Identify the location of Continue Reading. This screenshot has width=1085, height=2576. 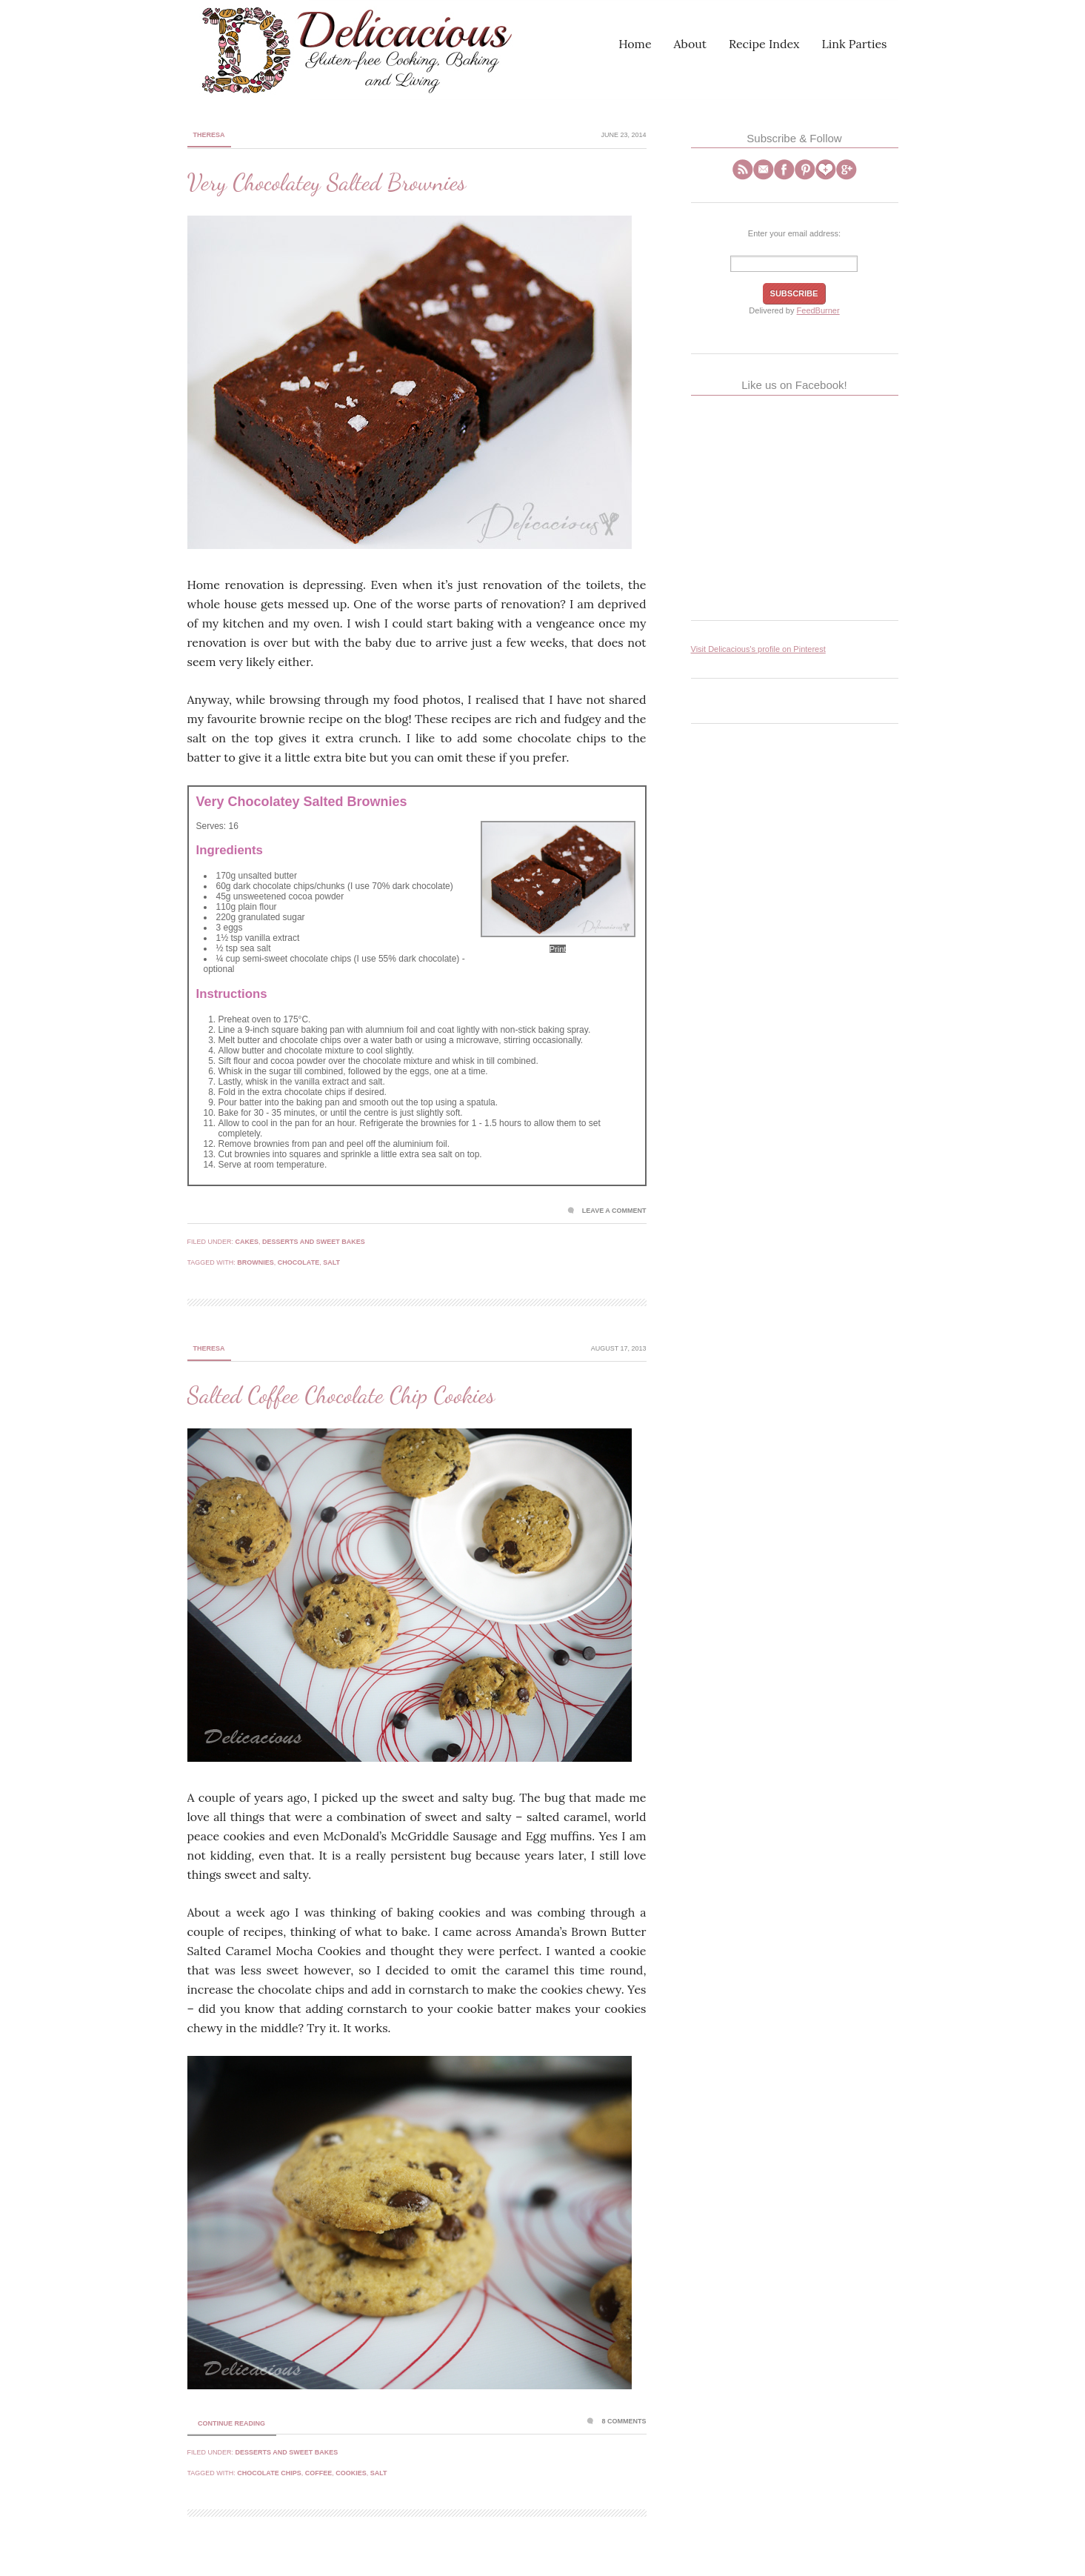
(231, 2423).